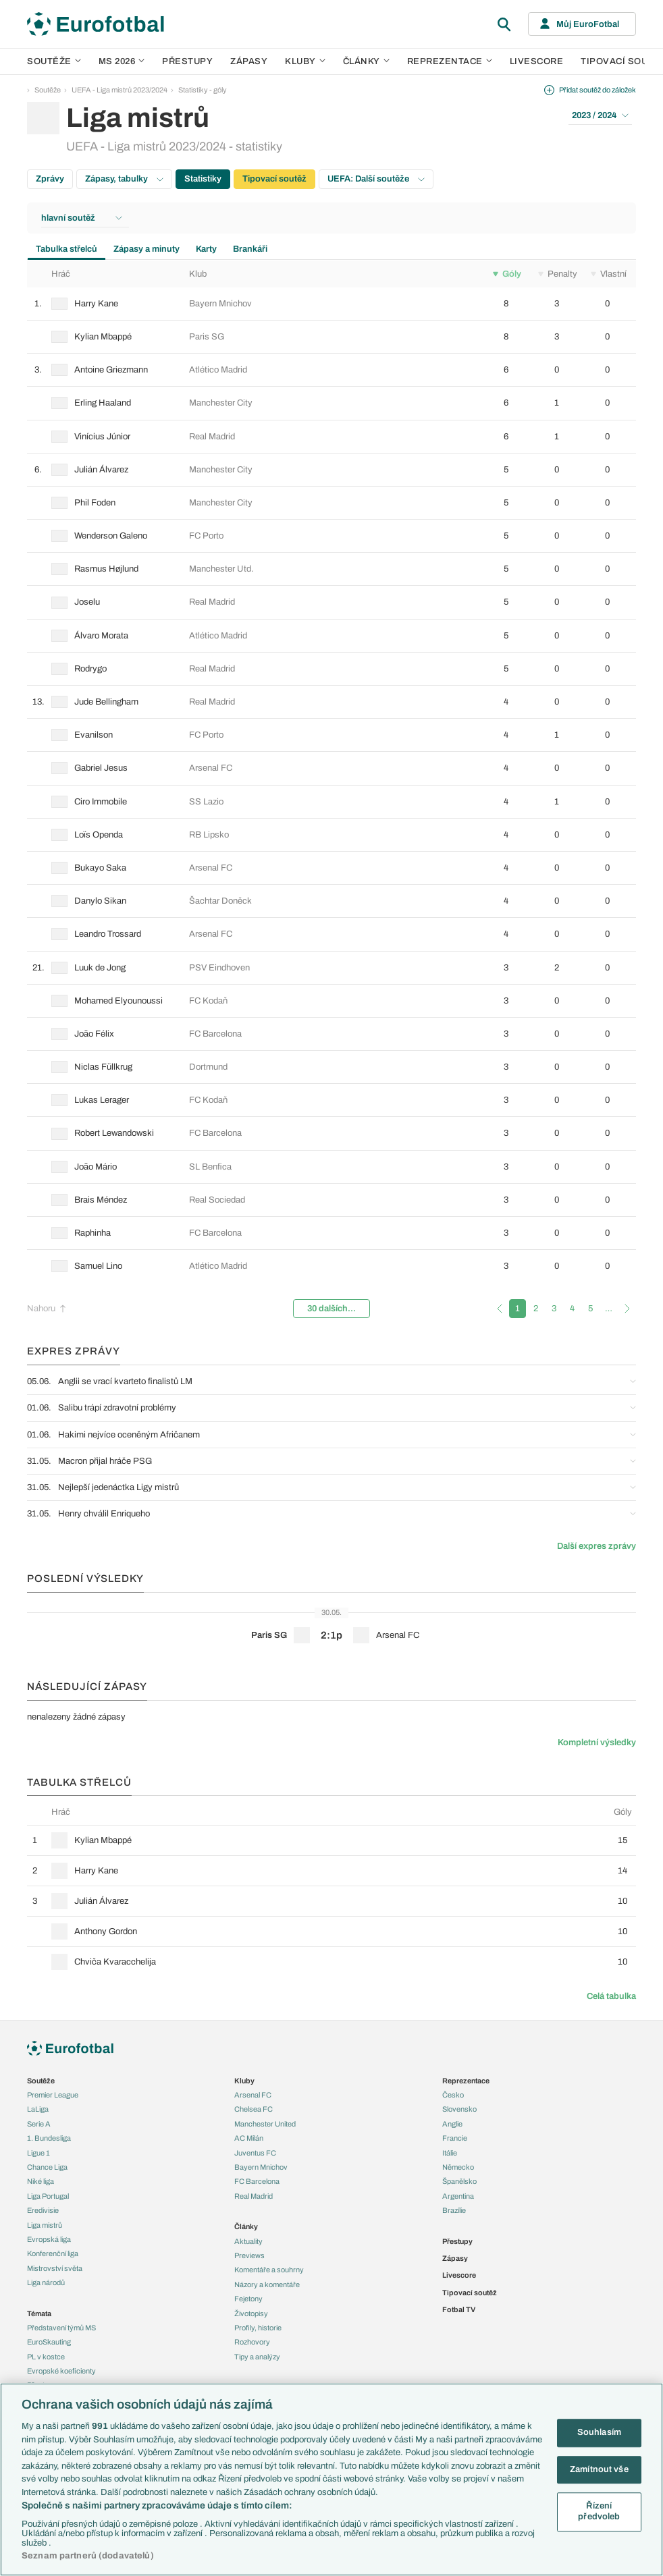 This screenshot has height=2576, width=663. What do you see at coordinates (206, 249) in the screenshot?
I see `Karty` at bounding box center [206, 249].